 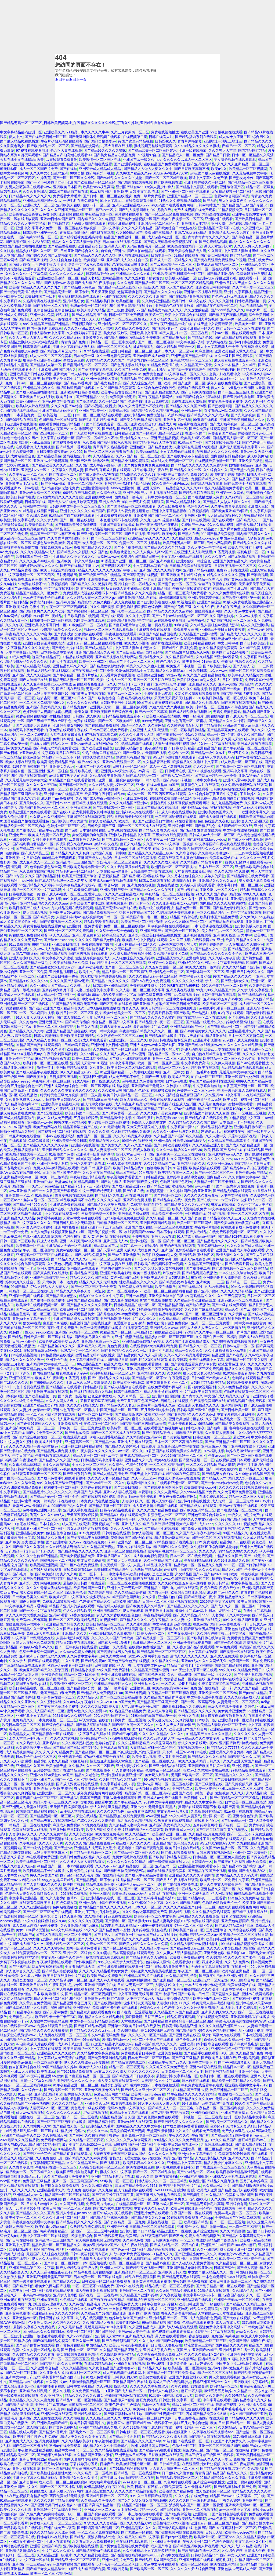 What do you see at coordinates (170, 1688) in the screenshot?
I see `欧美高清极品videossex` at bounding box center [170, 1688].